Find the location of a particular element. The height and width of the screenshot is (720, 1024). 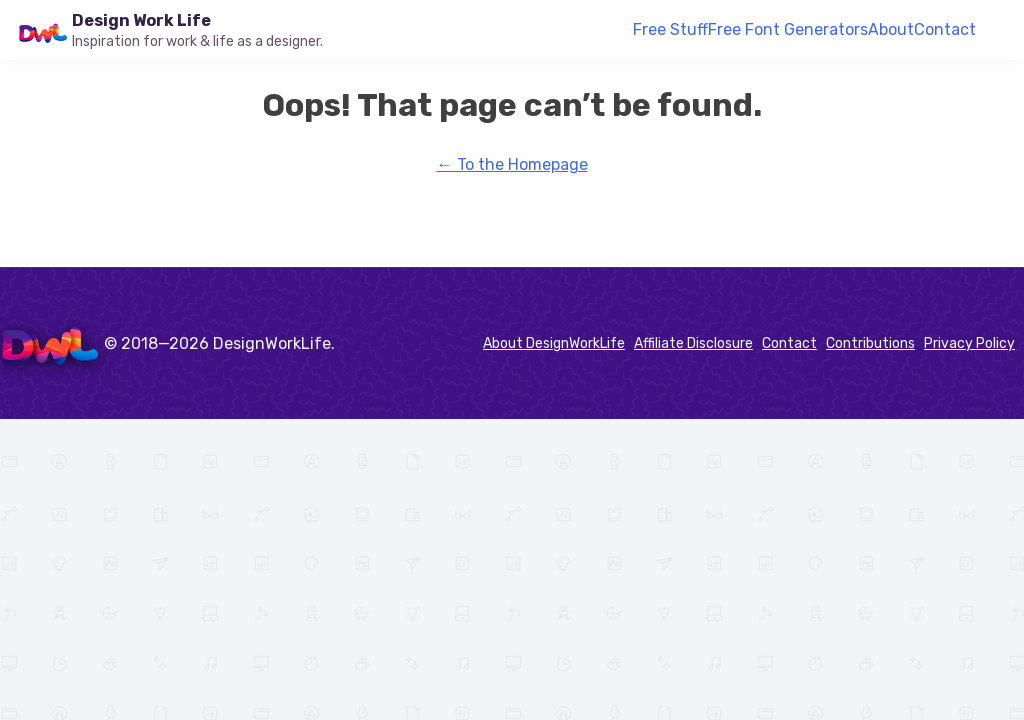

Contributions is located at coordinates (870, 343).